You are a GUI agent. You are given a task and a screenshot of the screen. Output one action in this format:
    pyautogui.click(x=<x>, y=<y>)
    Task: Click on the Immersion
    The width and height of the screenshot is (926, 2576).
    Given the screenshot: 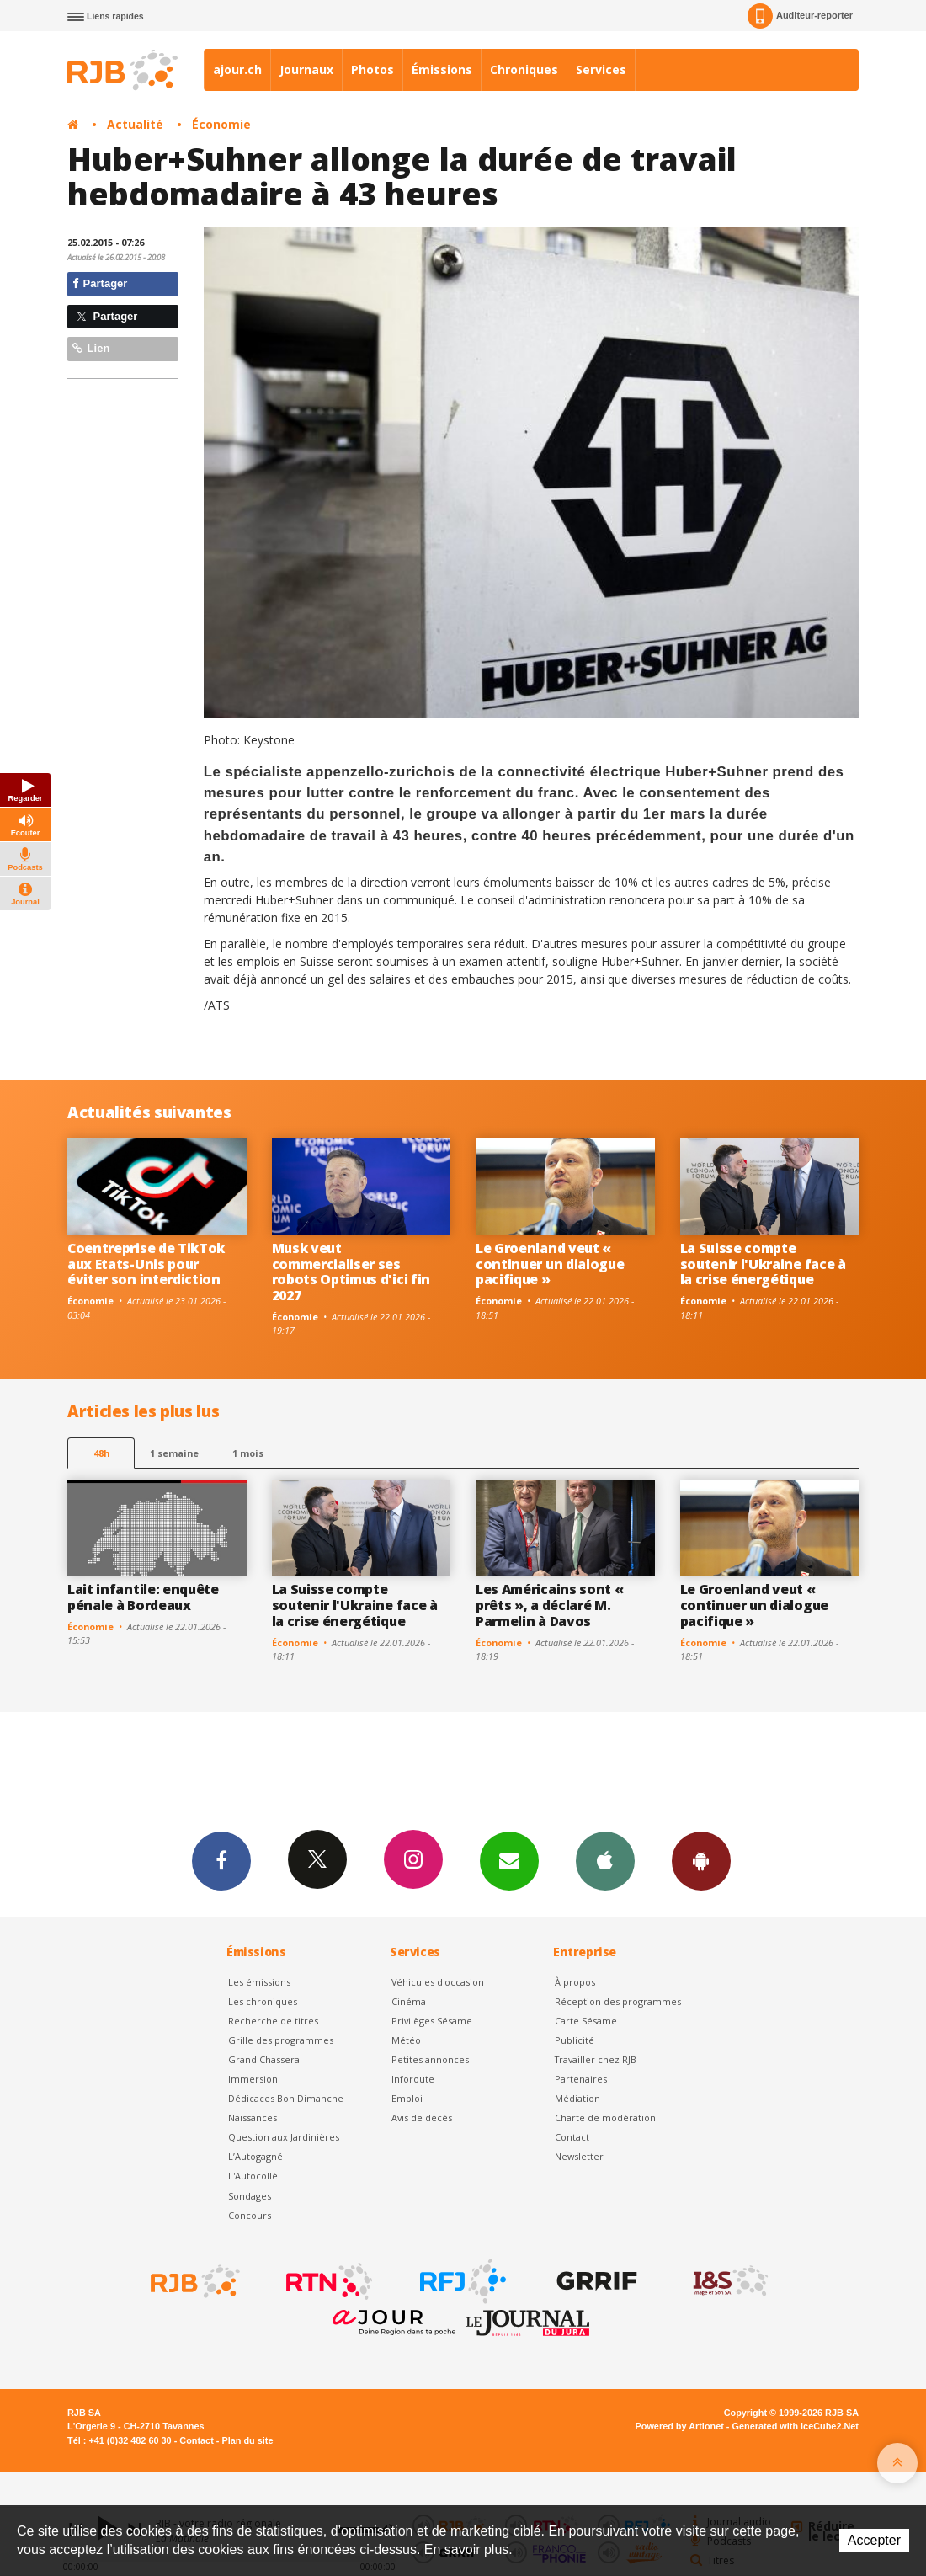 What is the action you would take?
    pyautogui.click(x=253, y=2078)
    